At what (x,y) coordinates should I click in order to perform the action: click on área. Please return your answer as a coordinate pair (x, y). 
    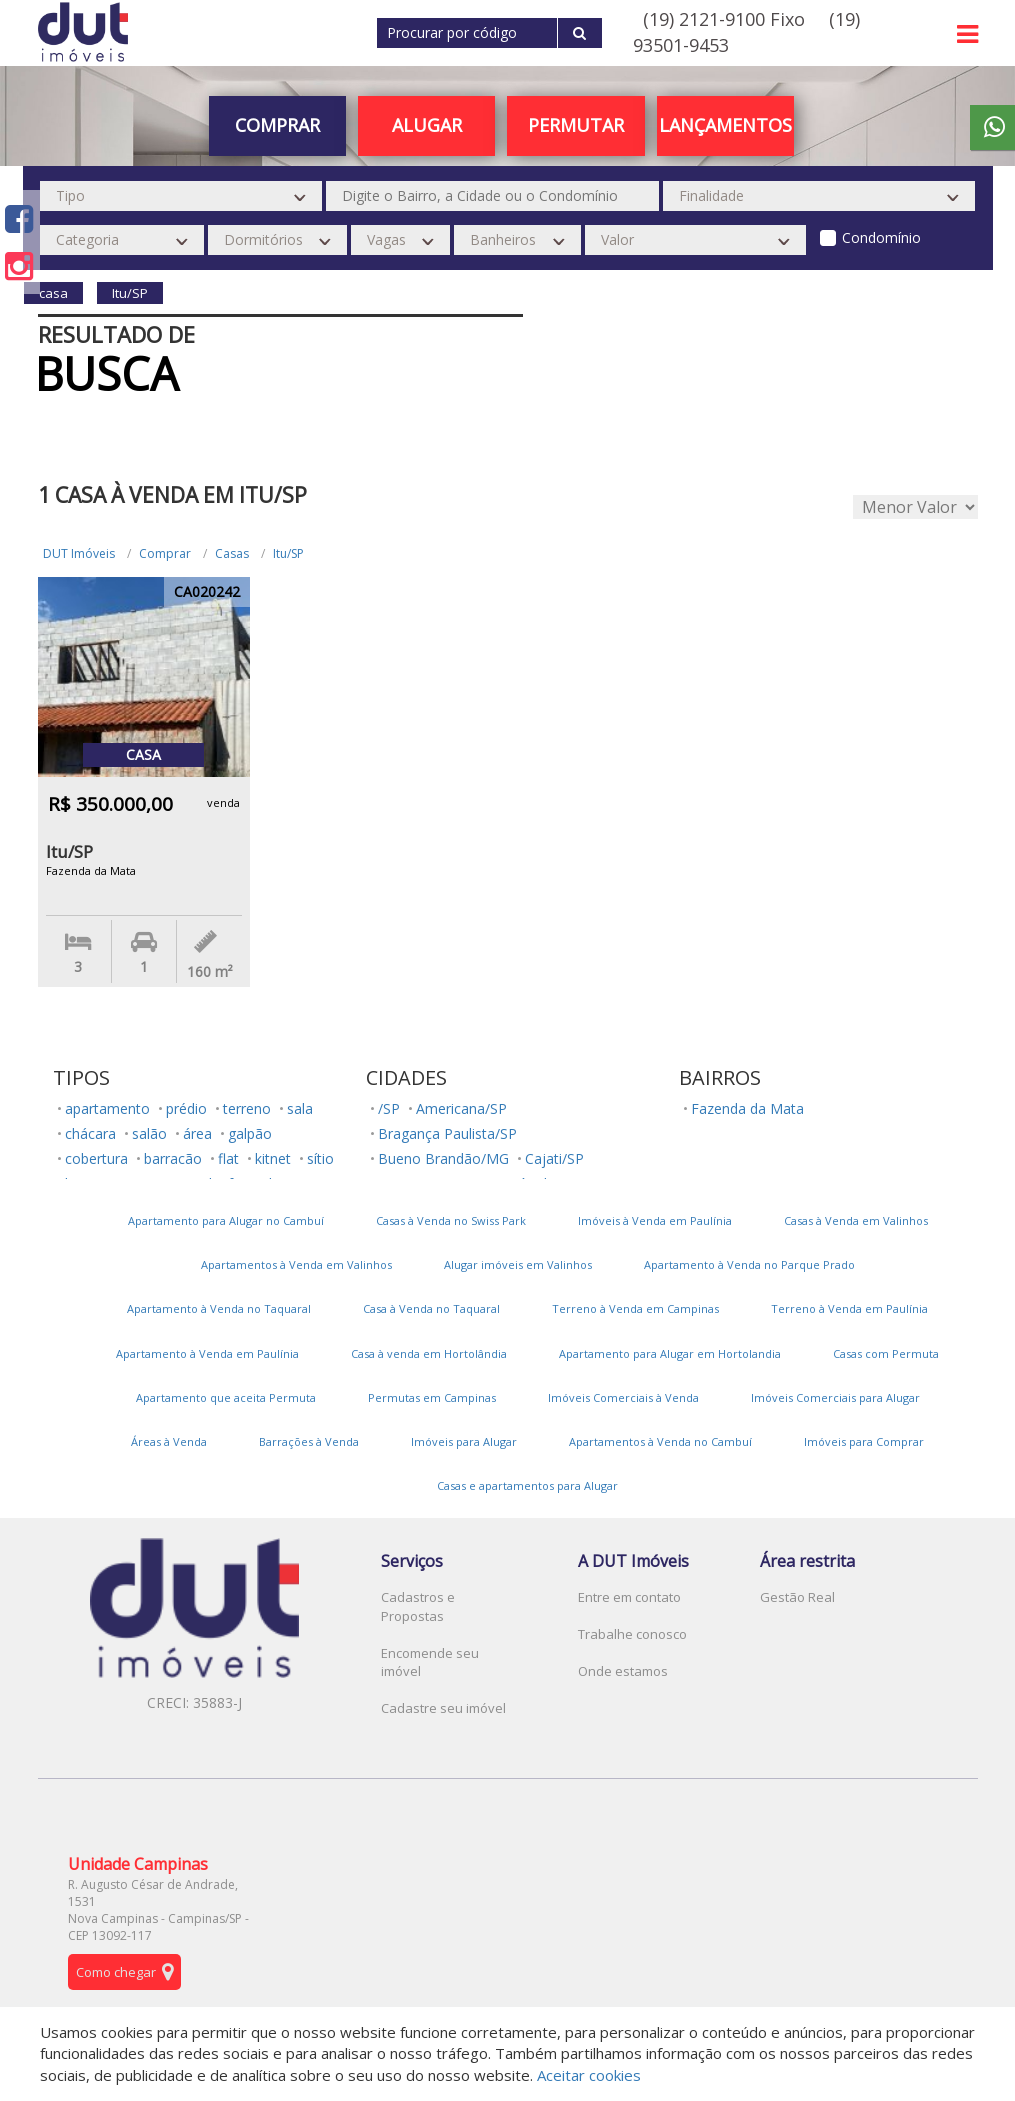
    Looking at the image, I should click on (197, 1133).